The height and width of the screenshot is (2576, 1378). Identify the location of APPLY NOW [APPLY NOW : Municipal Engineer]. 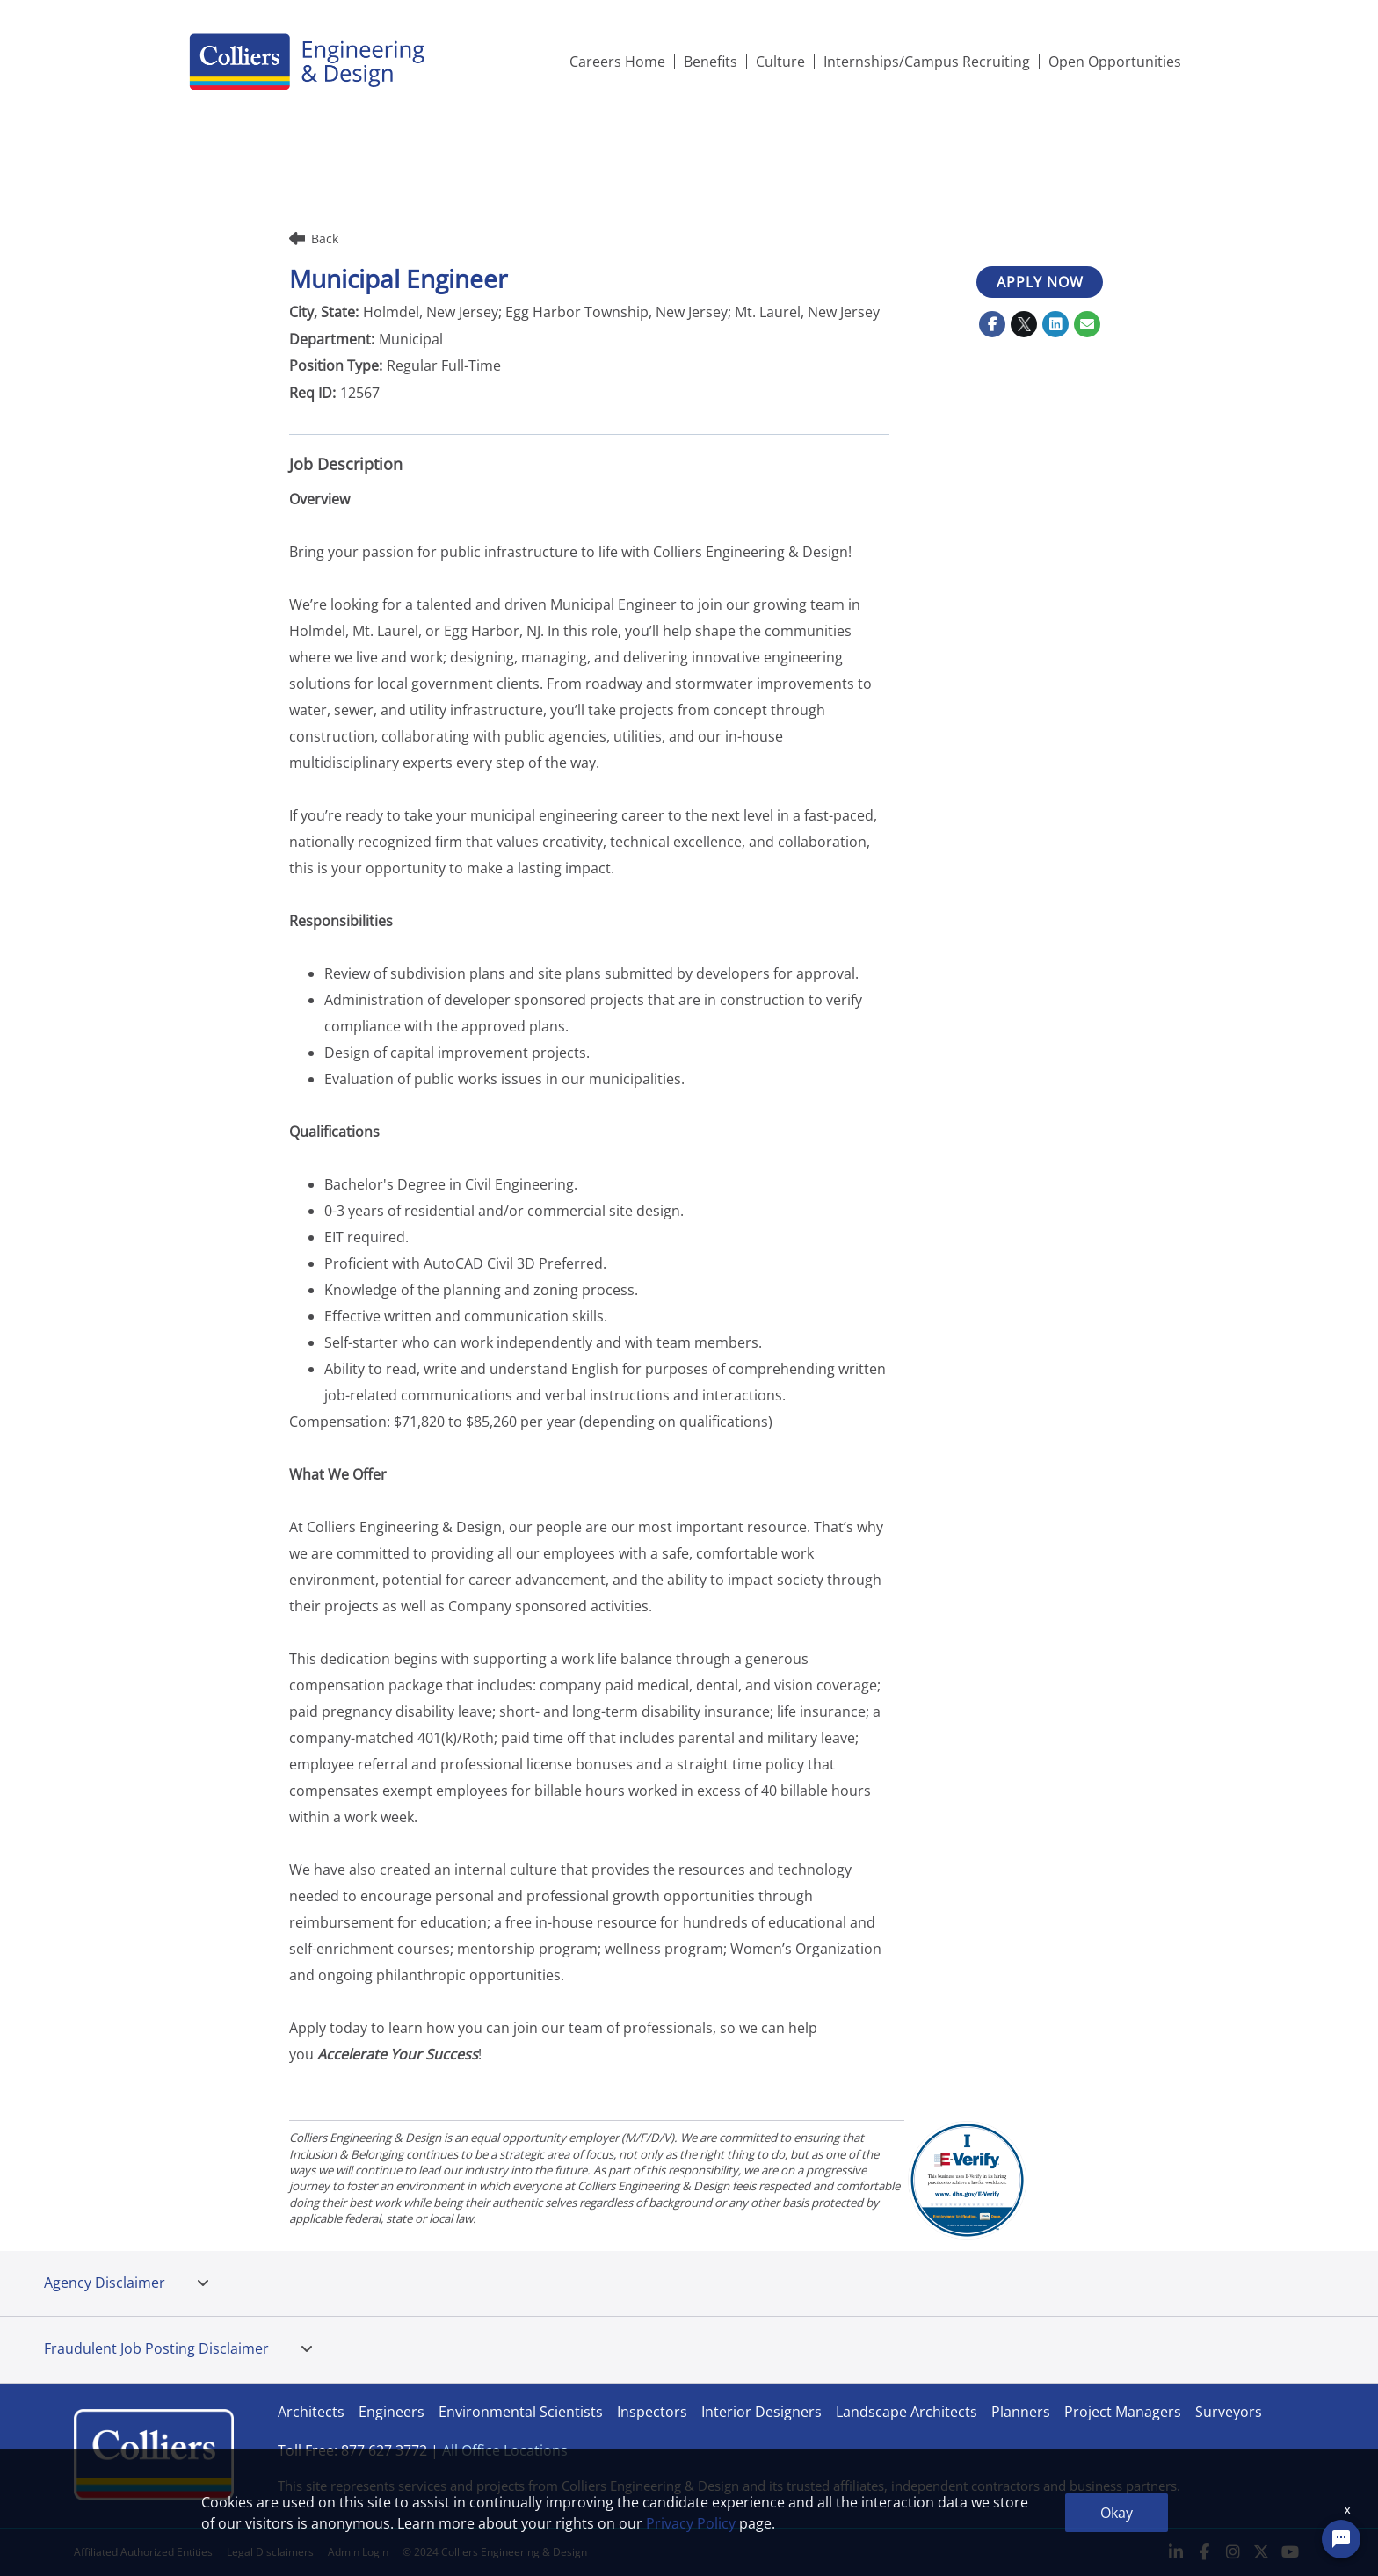
(1040, 282).